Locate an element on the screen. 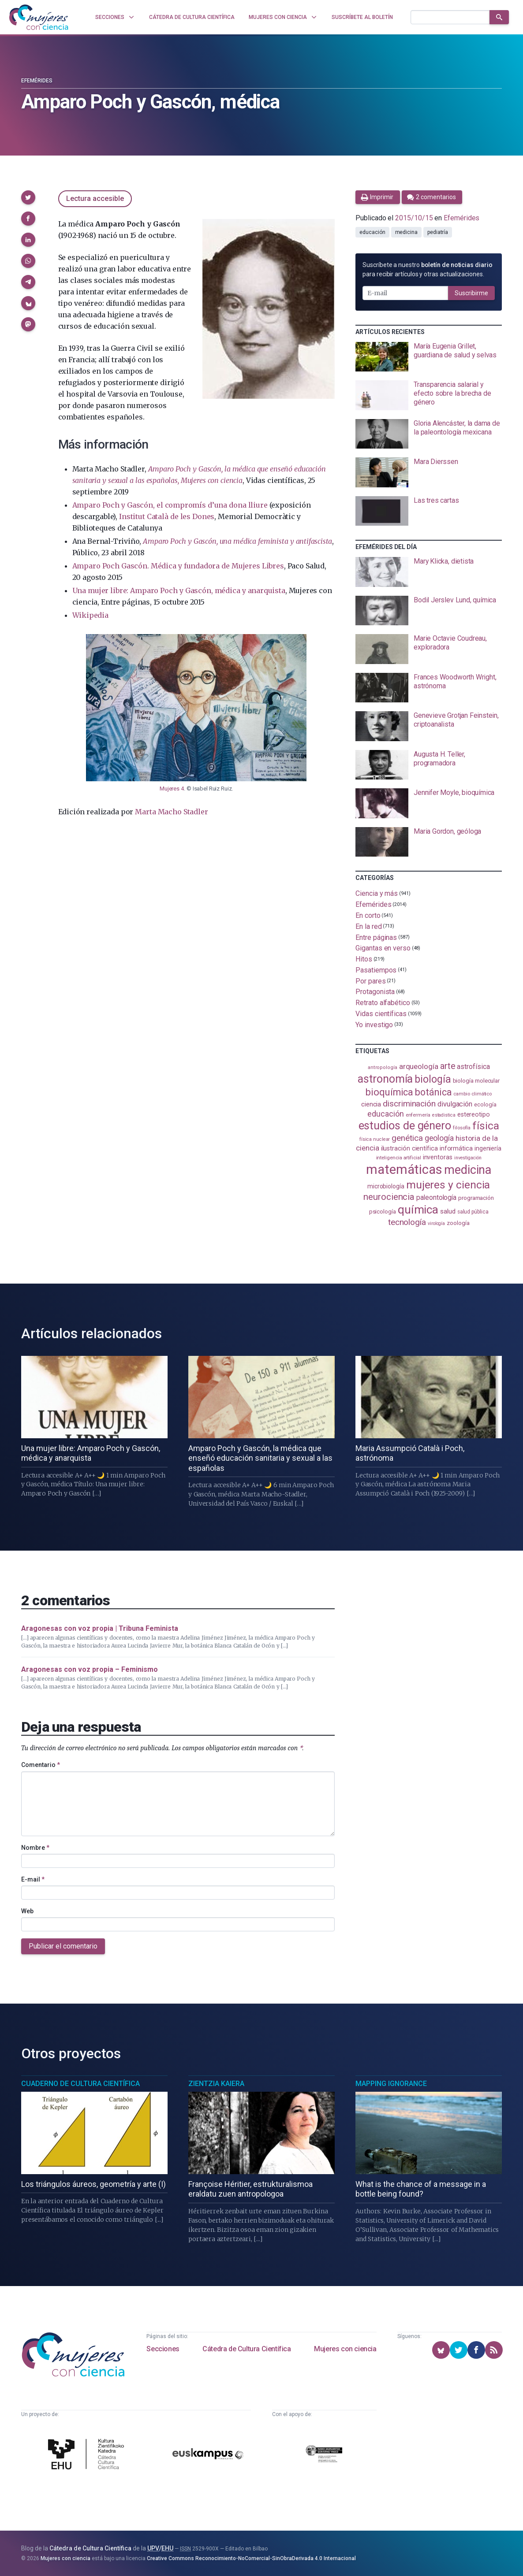  Zientzia Kaiera is located at coordinates (216, 2083).